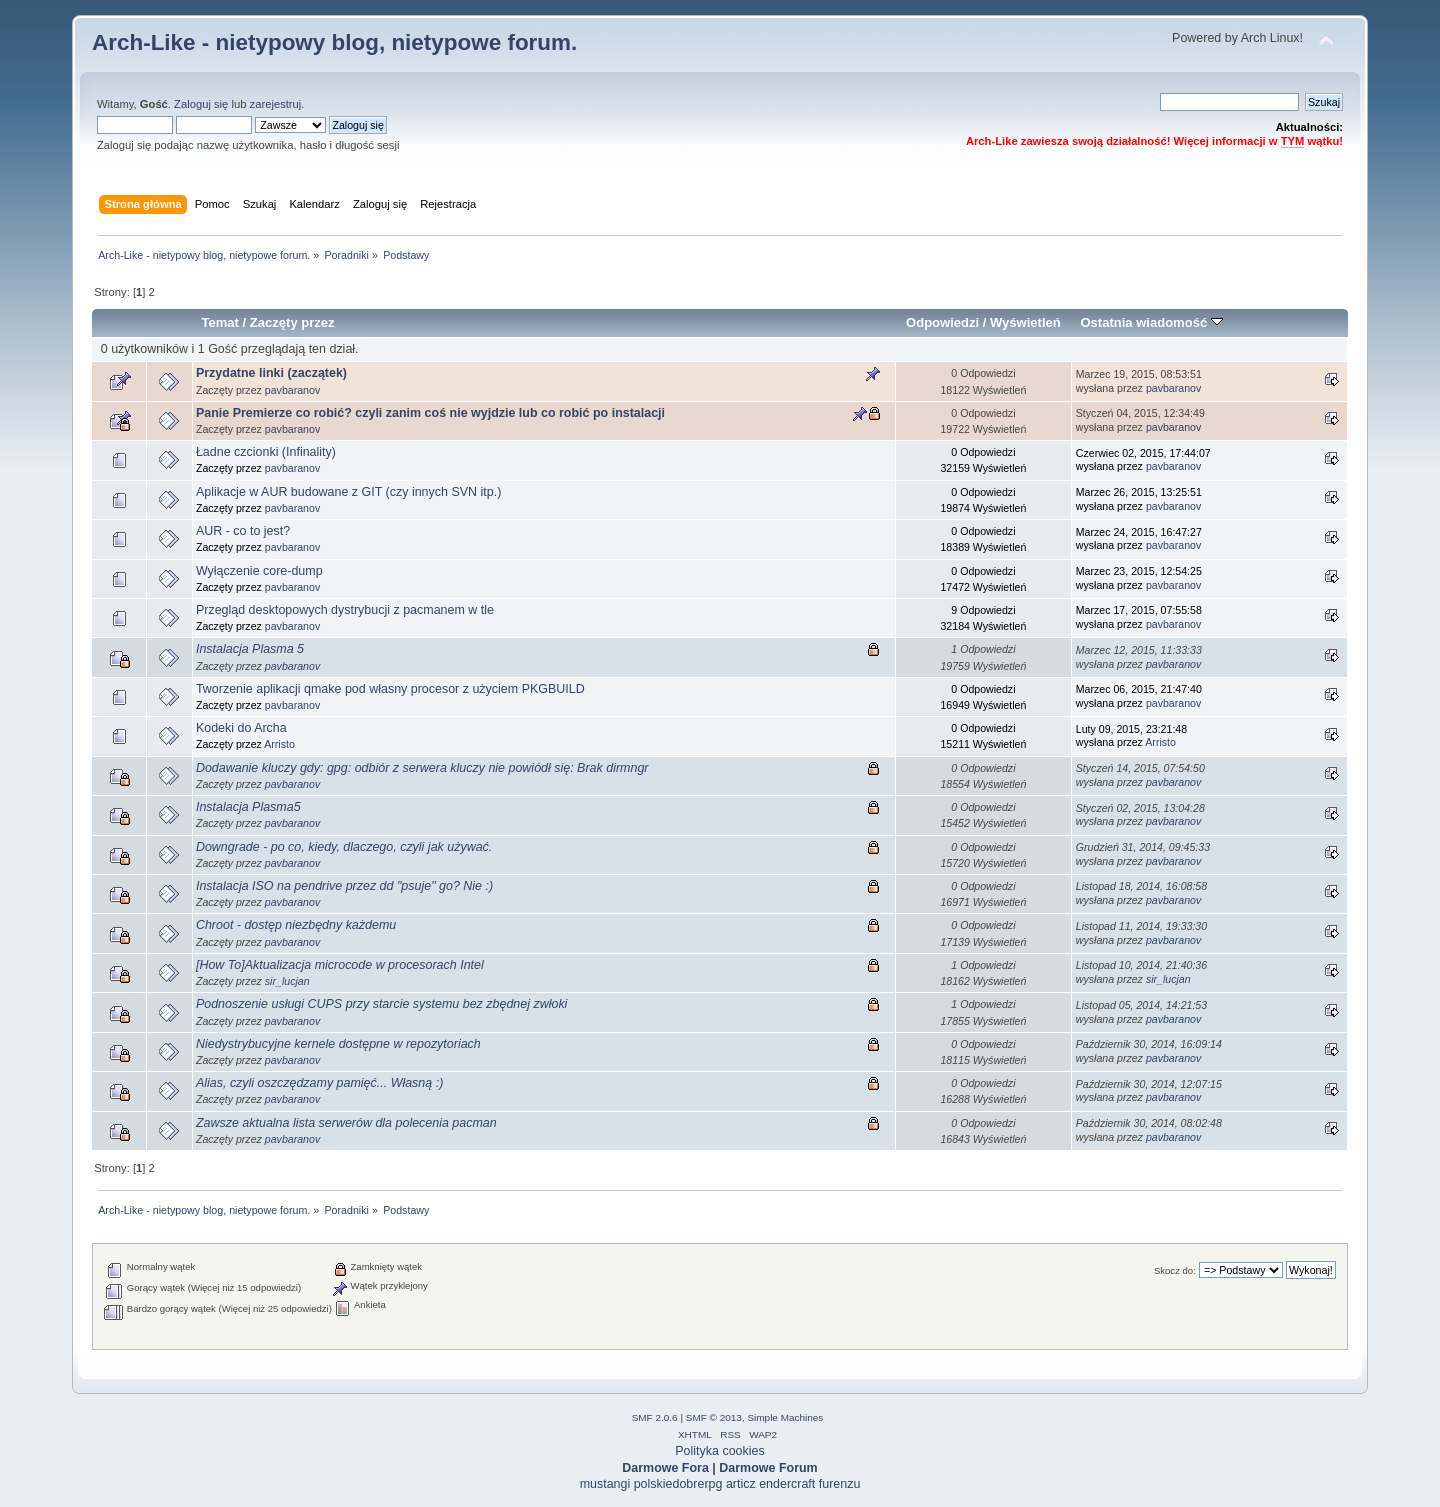  Describe the element at coordinates (271, 373) in the screenshot. I see `Przydatne linki (zaczątek)` at that location.